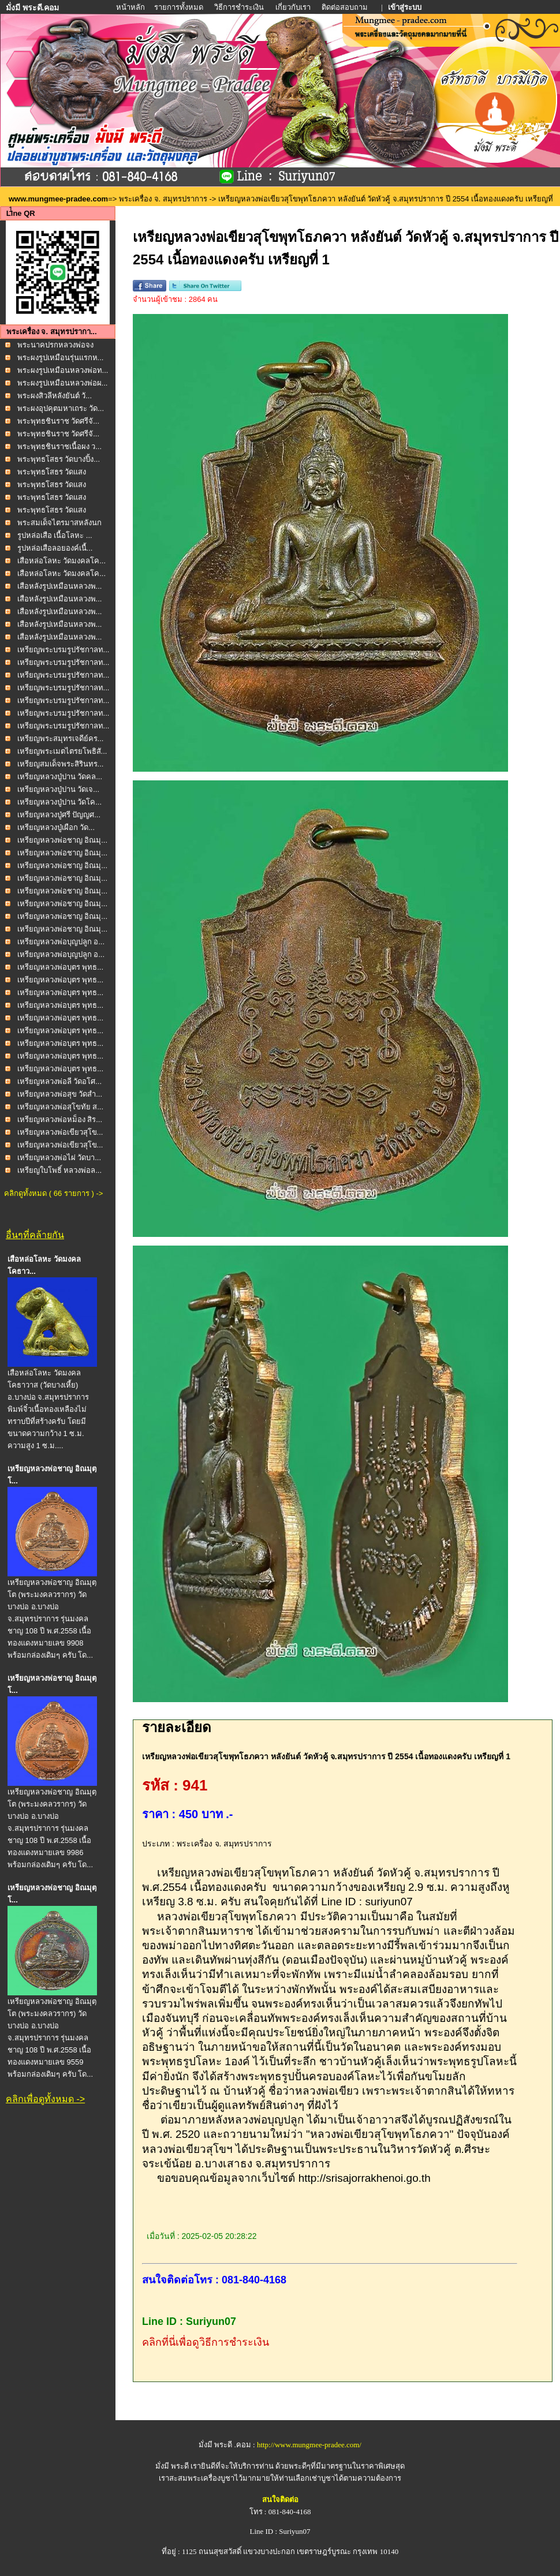 This screenshot has height=2576, width=560. Describe the element at coordinates (59, 1157) in the screenshot. I see `เหรียญหลวงพ่อไผ่ วัดบา...` at that location.